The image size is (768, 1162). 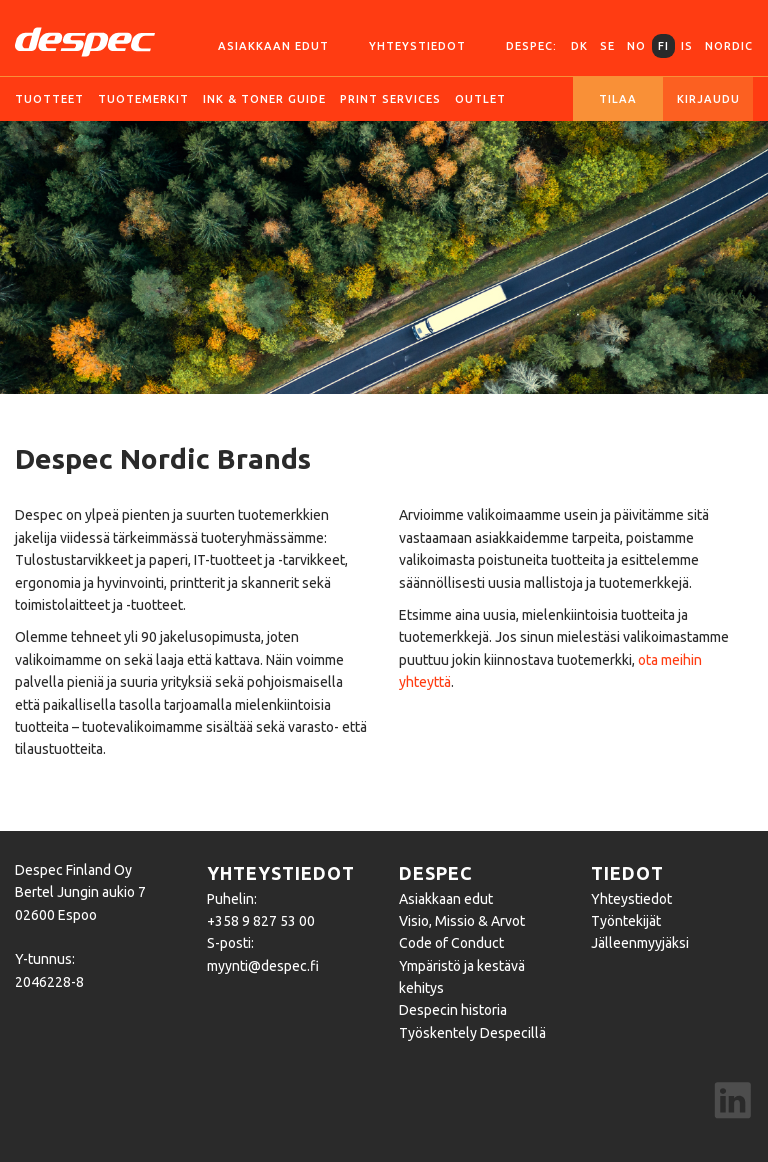 I want to click on Outlet, so click(x=480, y=99).